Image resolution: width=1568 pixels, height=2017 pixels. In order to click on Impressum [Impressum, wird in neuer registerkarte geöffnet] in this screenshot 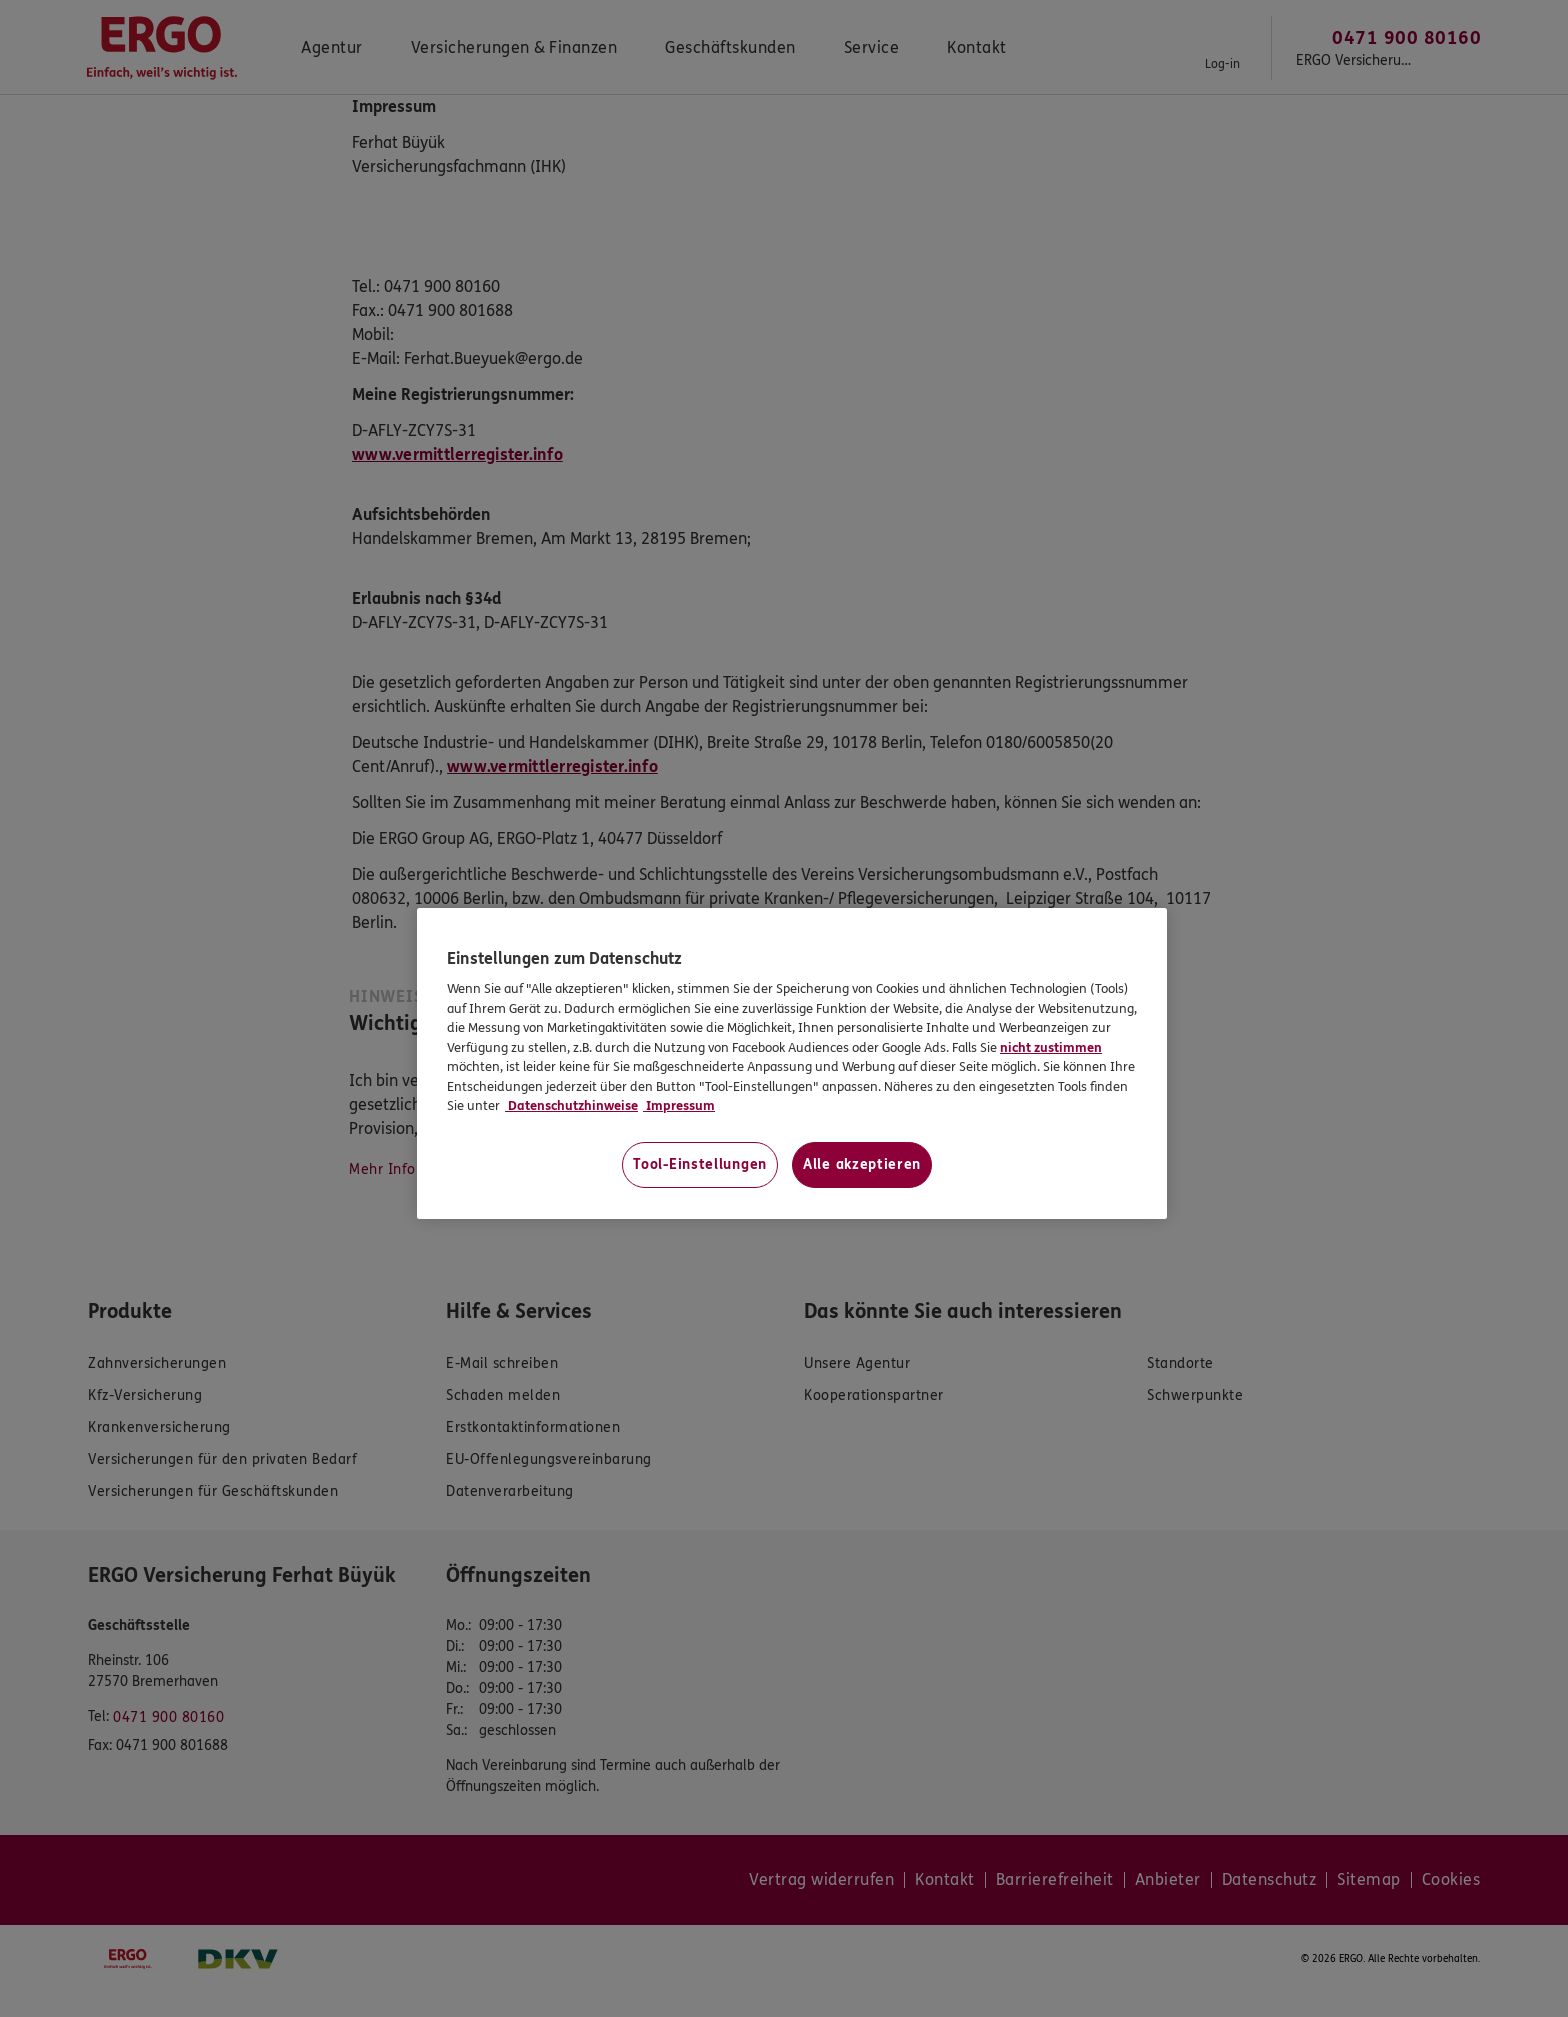, I will do `click(679, 1106)`.